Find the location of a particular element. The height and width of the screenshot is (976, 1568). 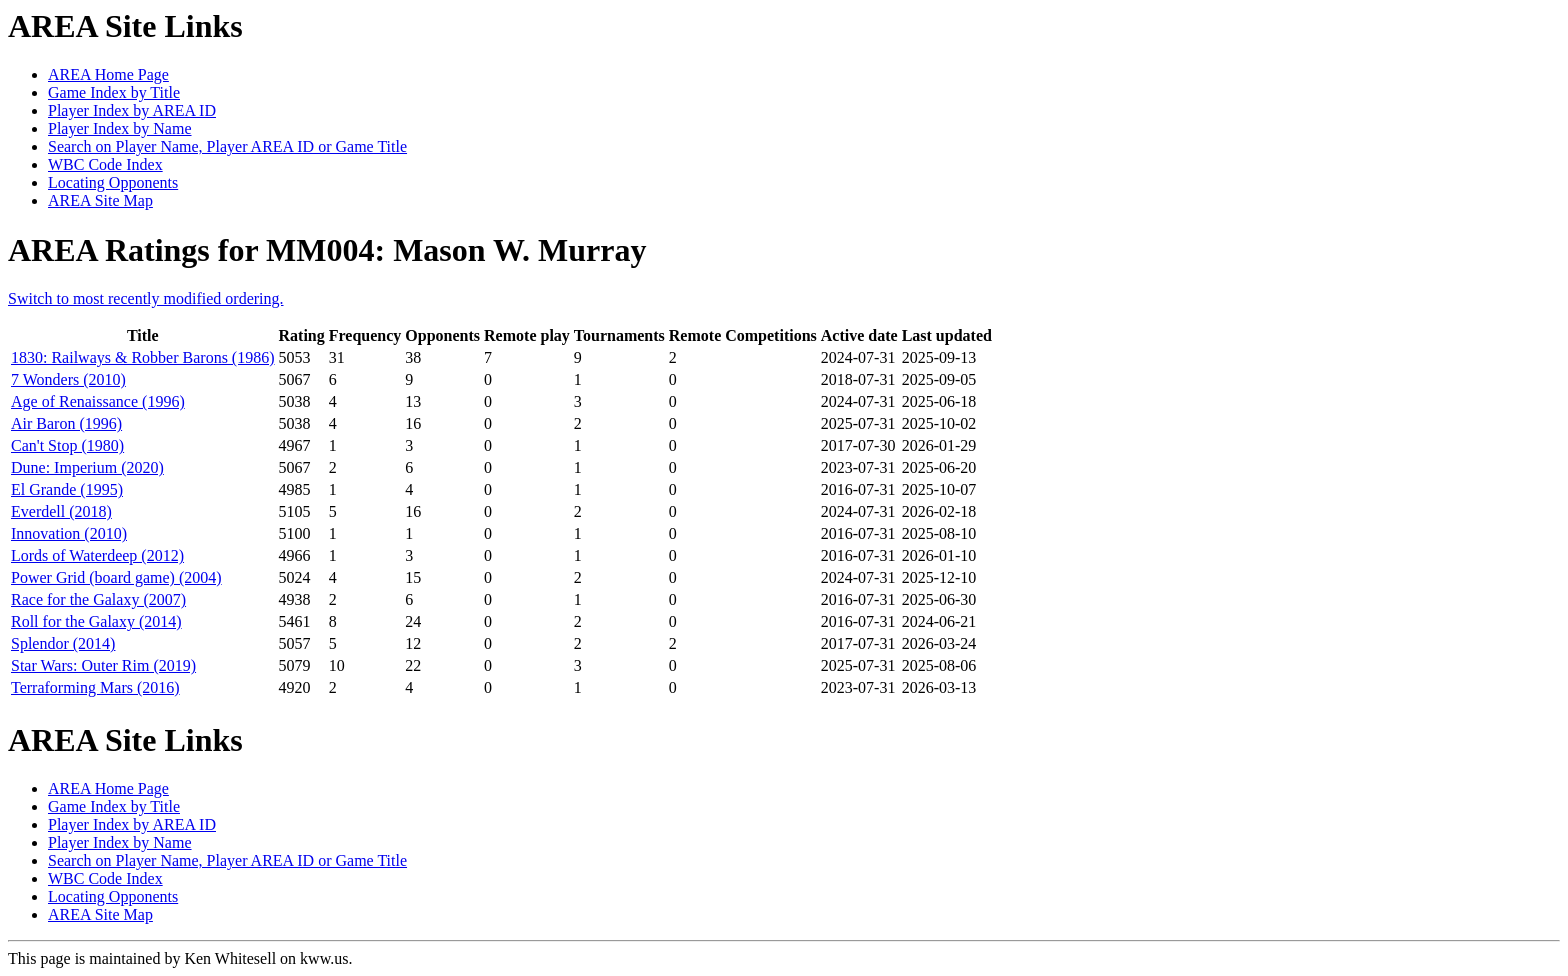

Air Baron (1996) is located at coordinates (66, 423).